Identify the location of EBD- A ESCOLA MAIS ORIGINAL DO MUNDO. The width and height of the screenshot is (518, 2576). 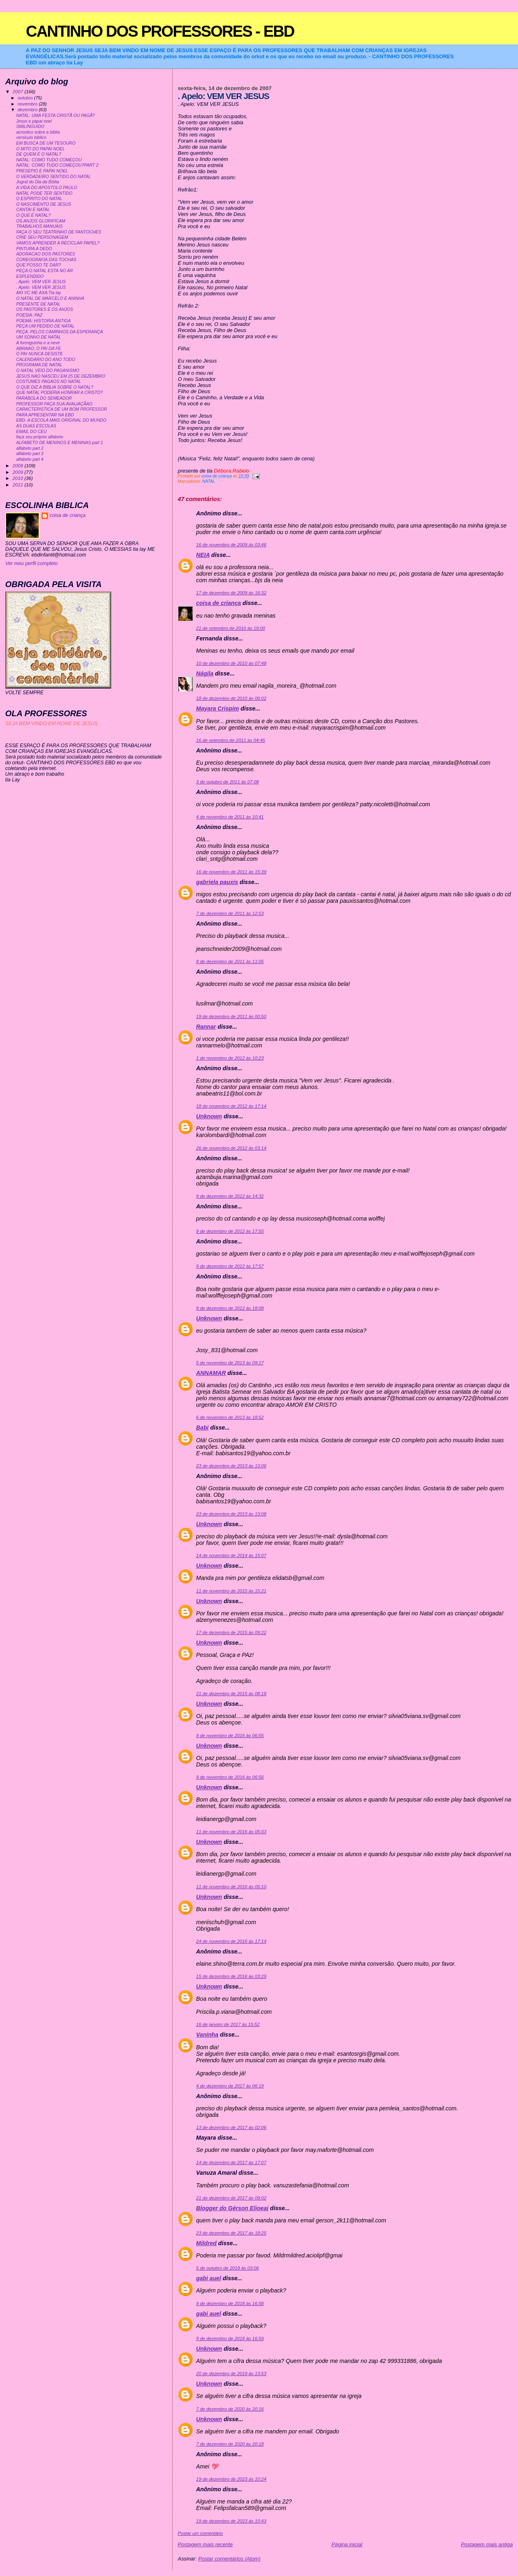
(61, 420).